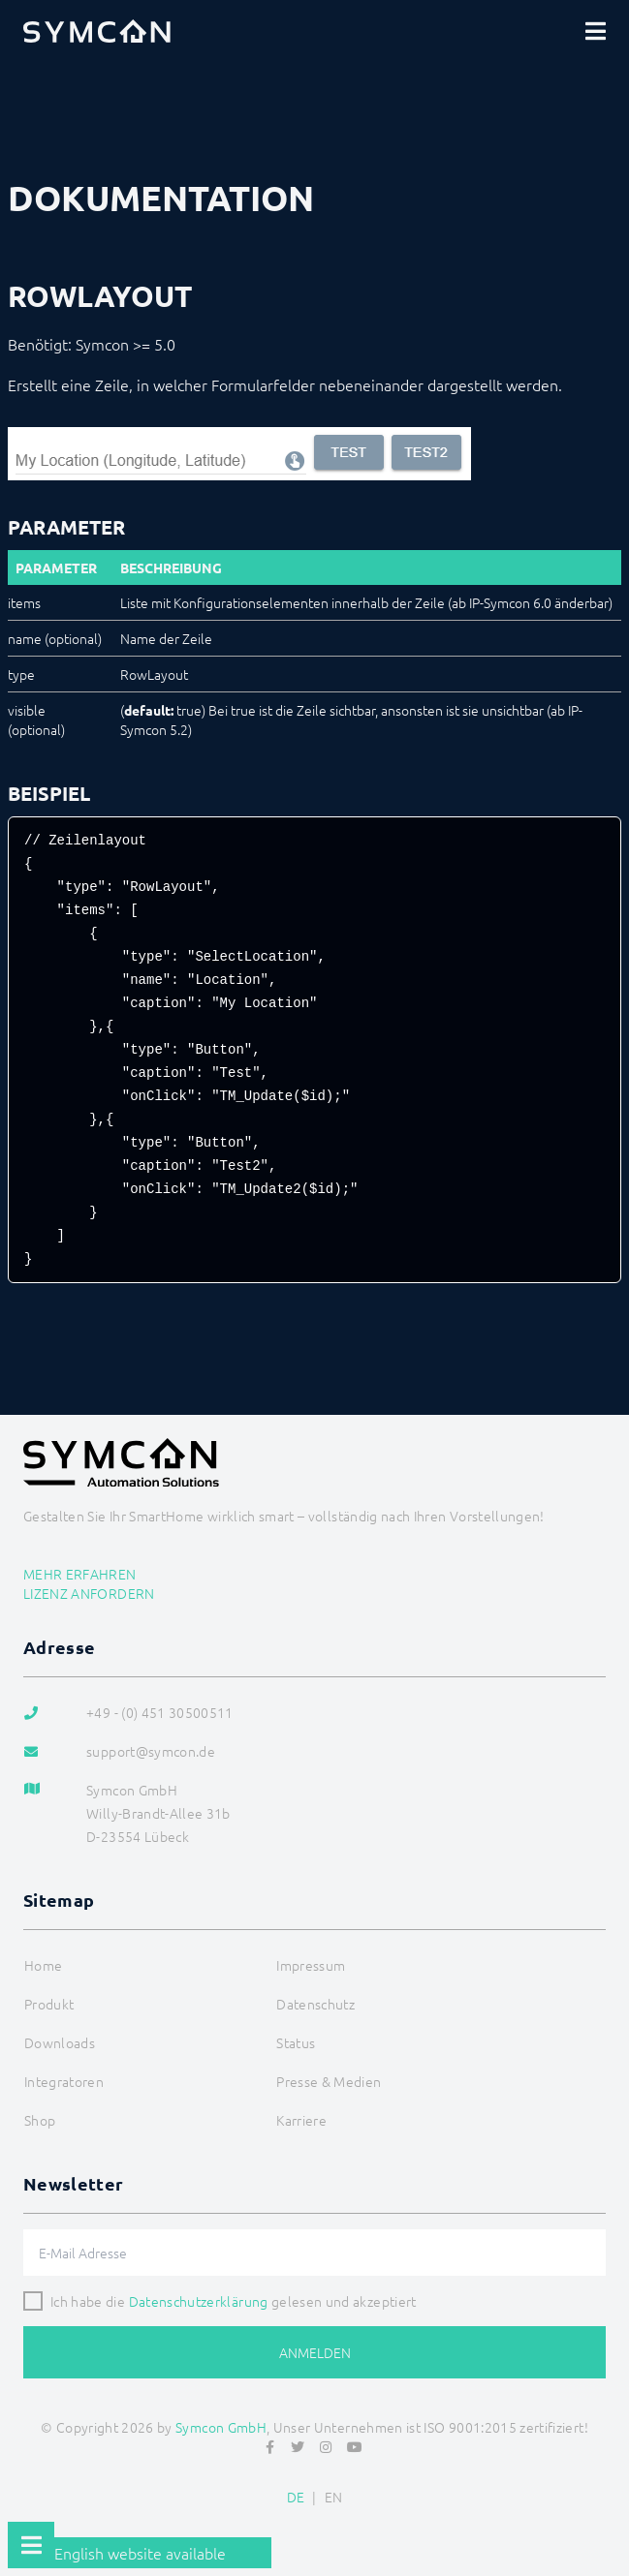 This screenshot has width=629, height=2576. I want to click on Mehr erfahren, so click(80, 1573).